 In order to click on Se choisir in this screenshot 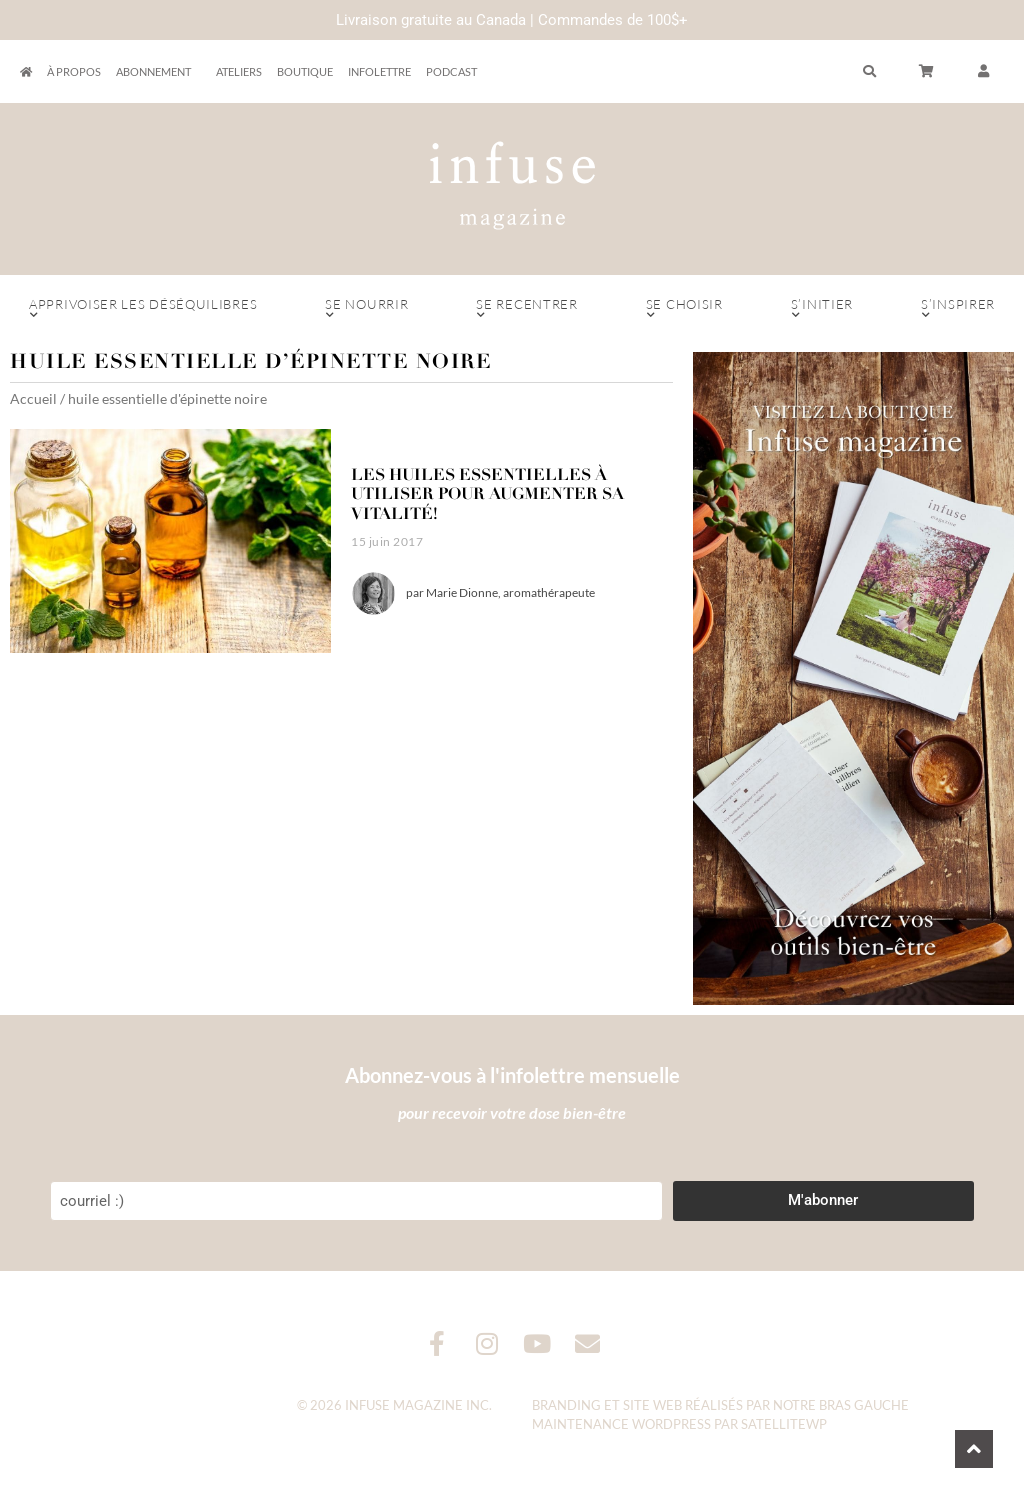, I will do `click(684, 309)`.